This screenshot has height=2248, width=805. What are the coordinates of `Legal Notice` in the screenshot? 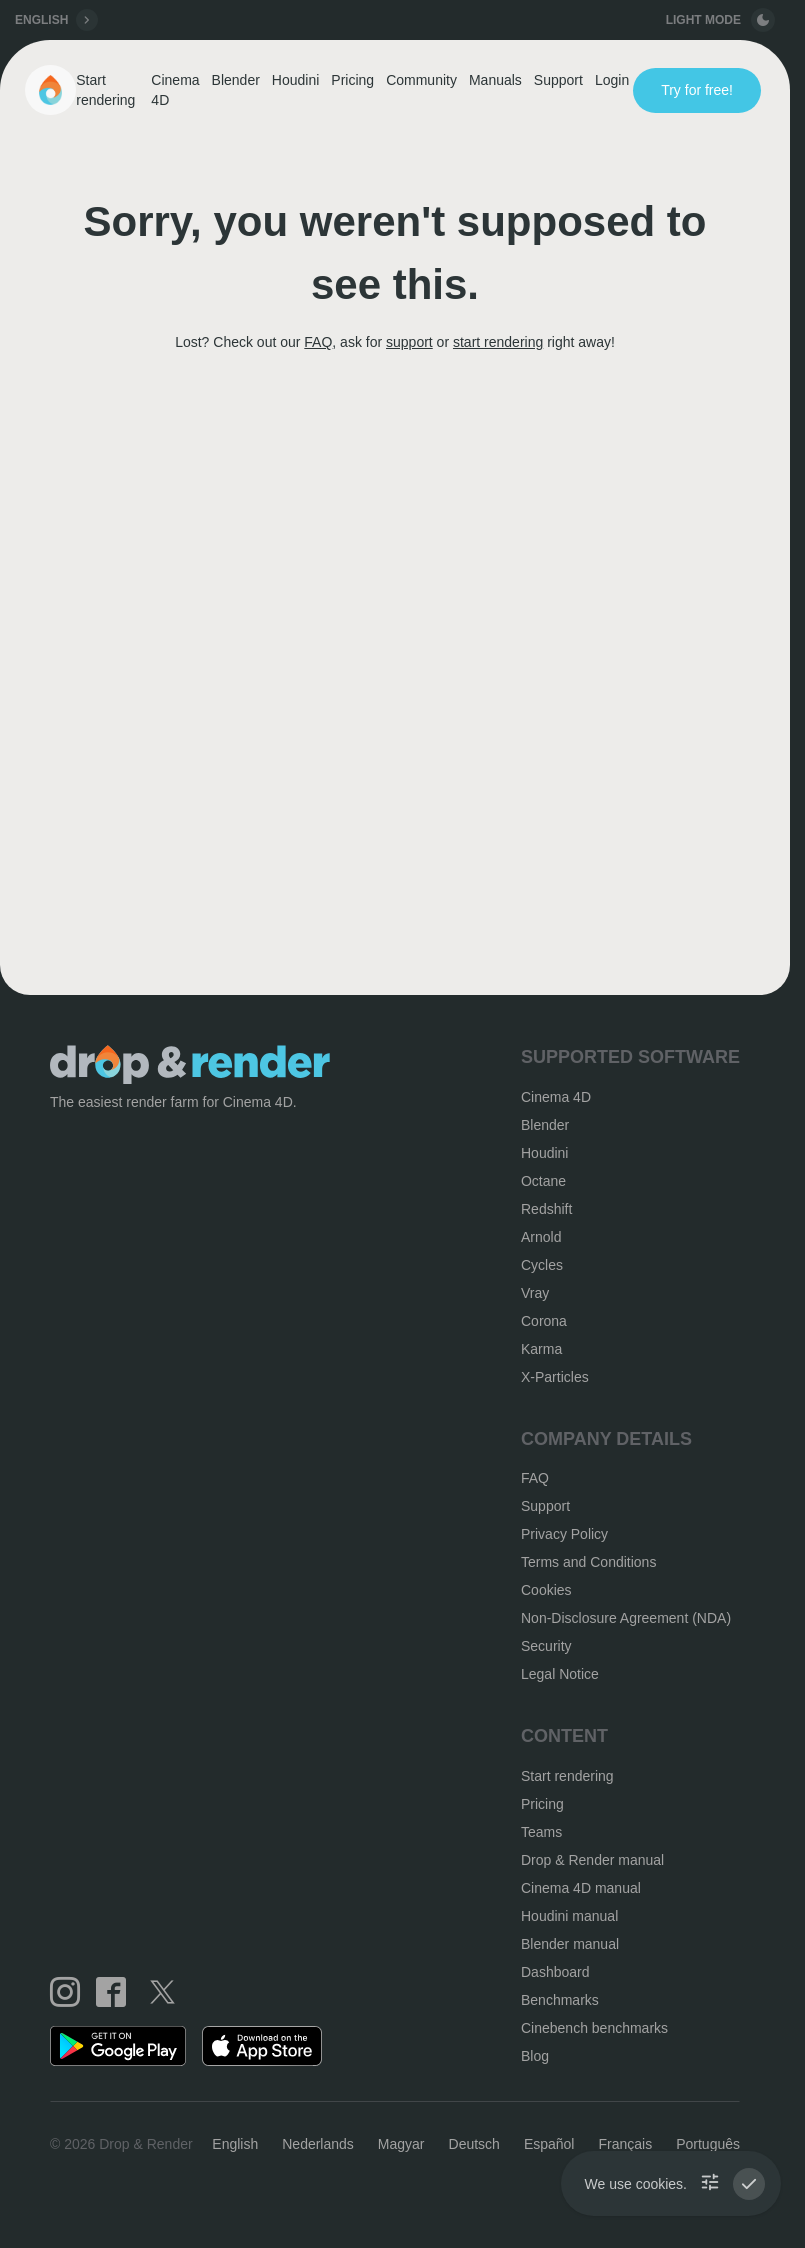 It's located at (560, 1674).